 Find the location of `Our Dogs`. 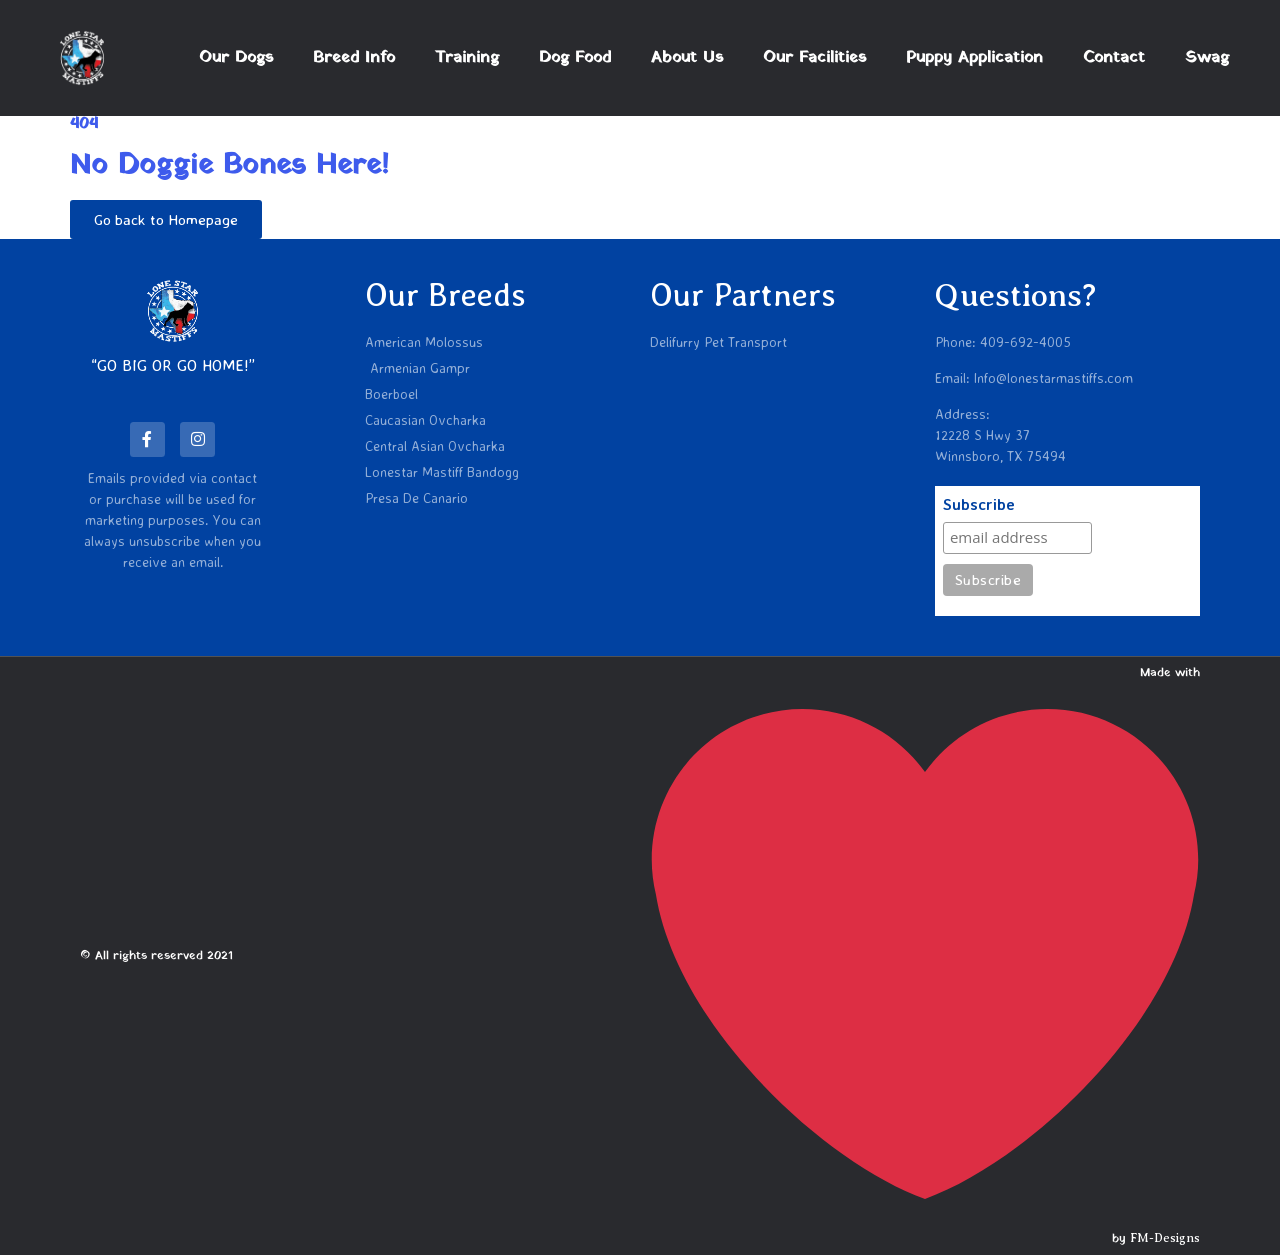

Our Dogs is located at coordinates (236, 58).